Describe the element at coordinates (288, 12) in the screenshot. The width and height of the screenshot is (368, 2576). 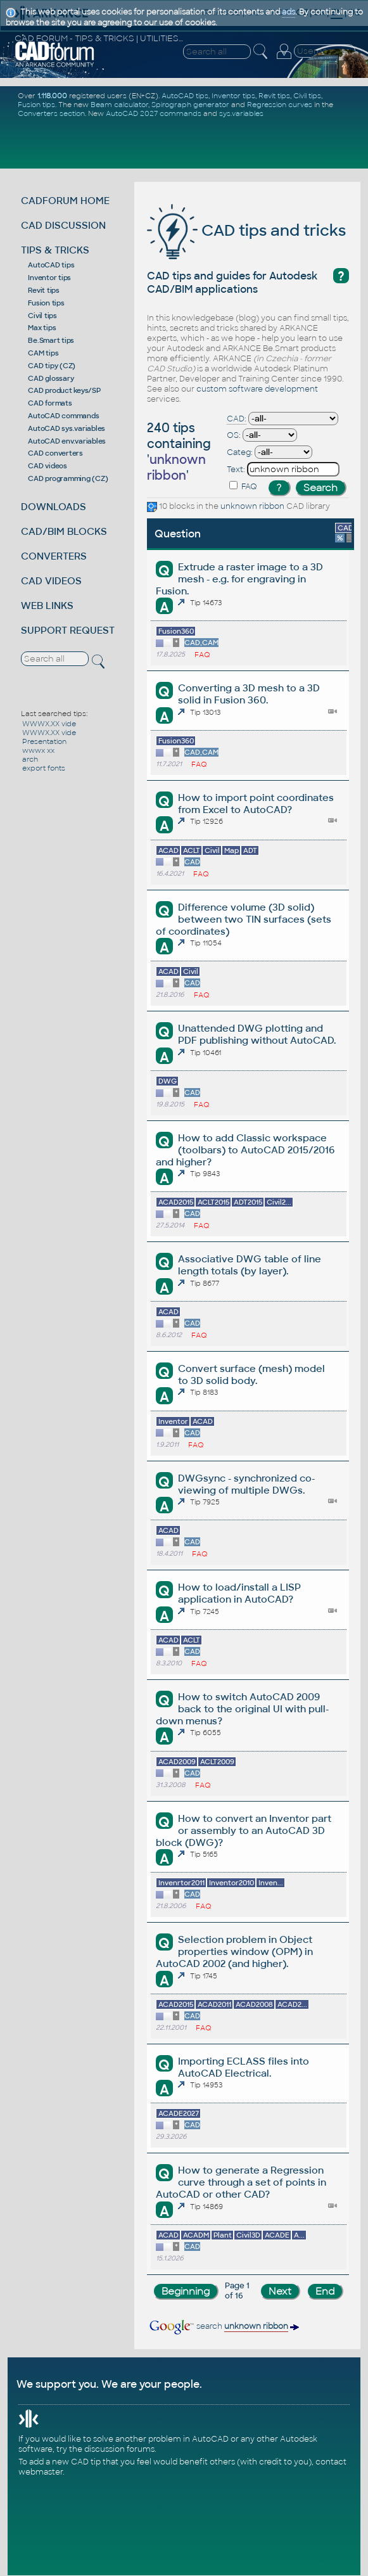
I see `ads` at that location.